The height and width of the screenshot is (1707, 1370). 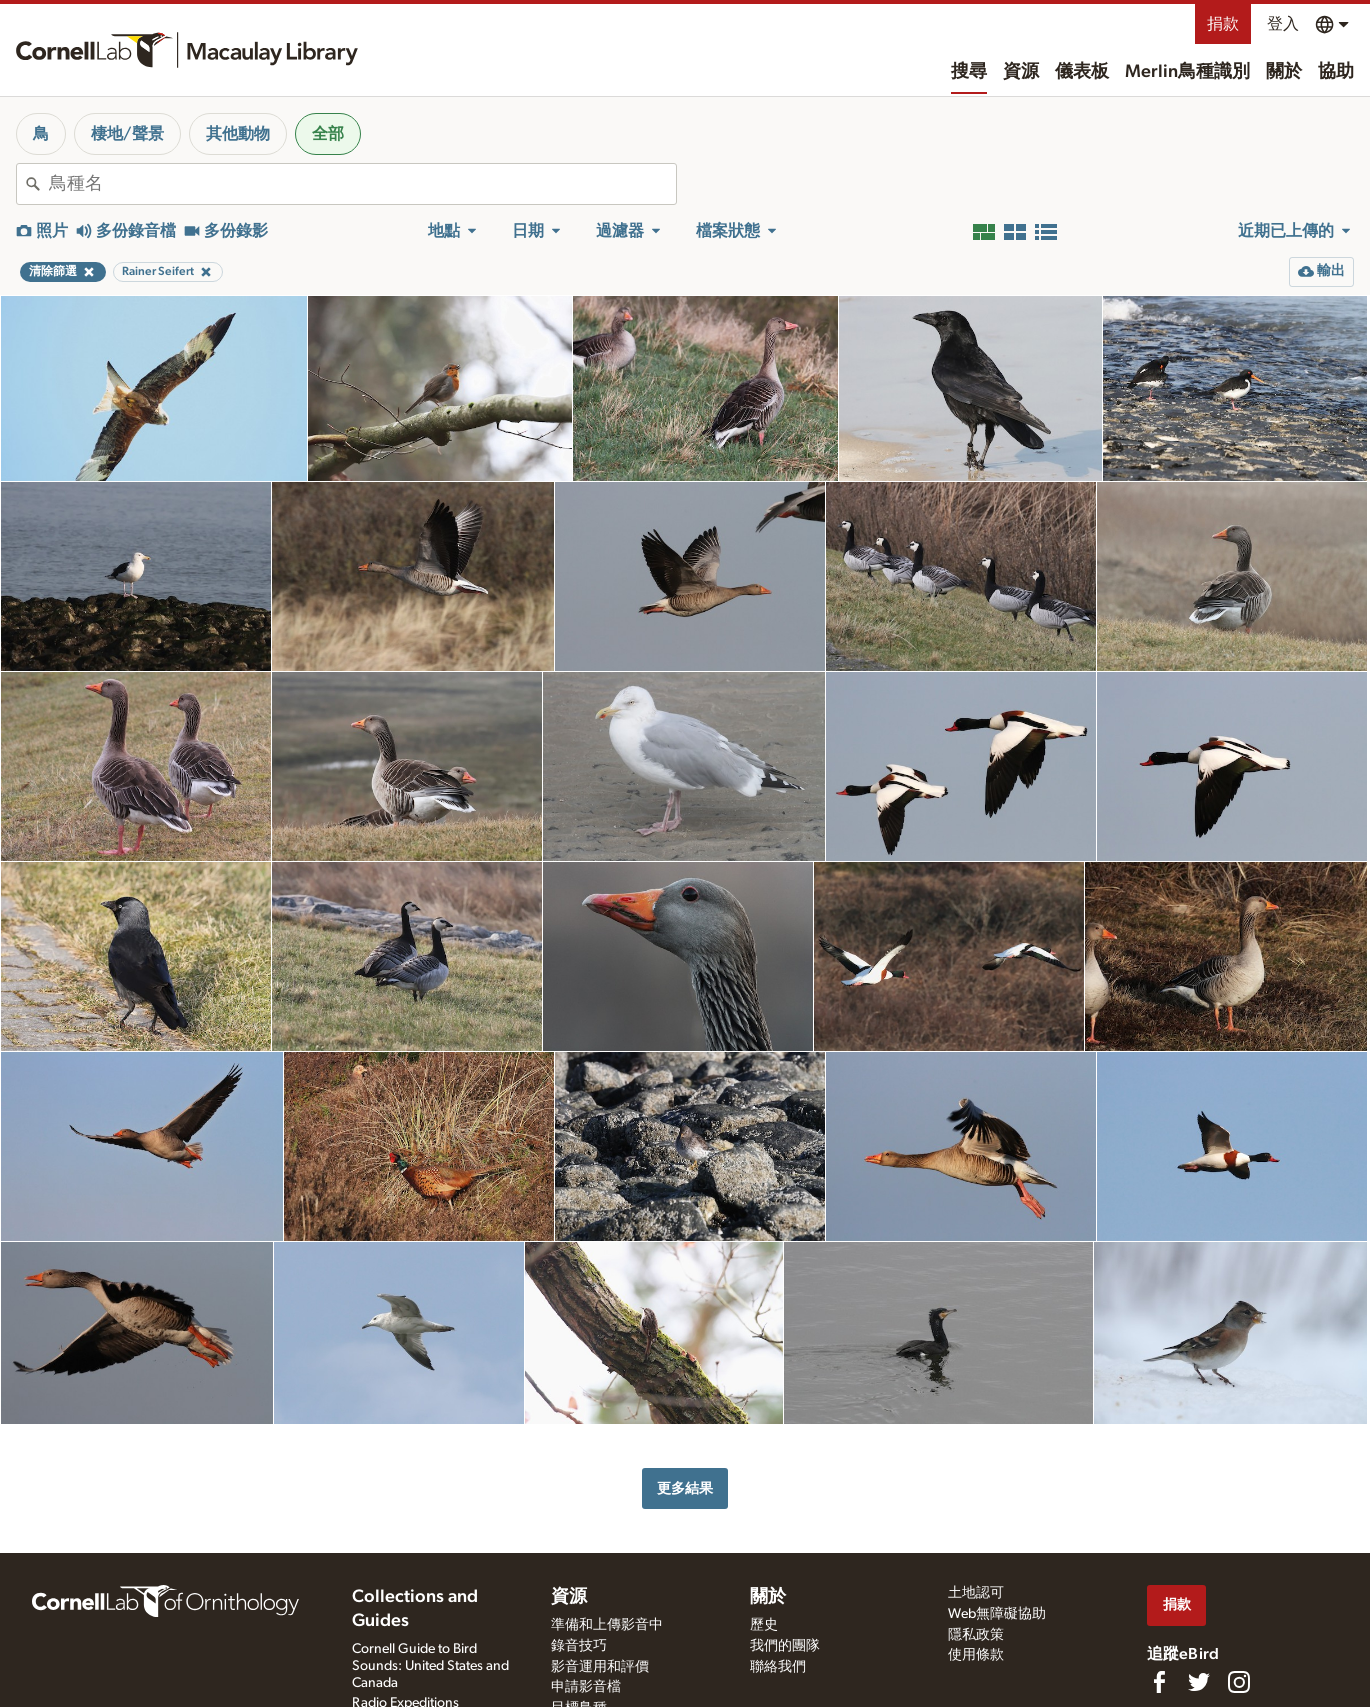 I want to click on 使用條款, so click(x=976, y=1655).